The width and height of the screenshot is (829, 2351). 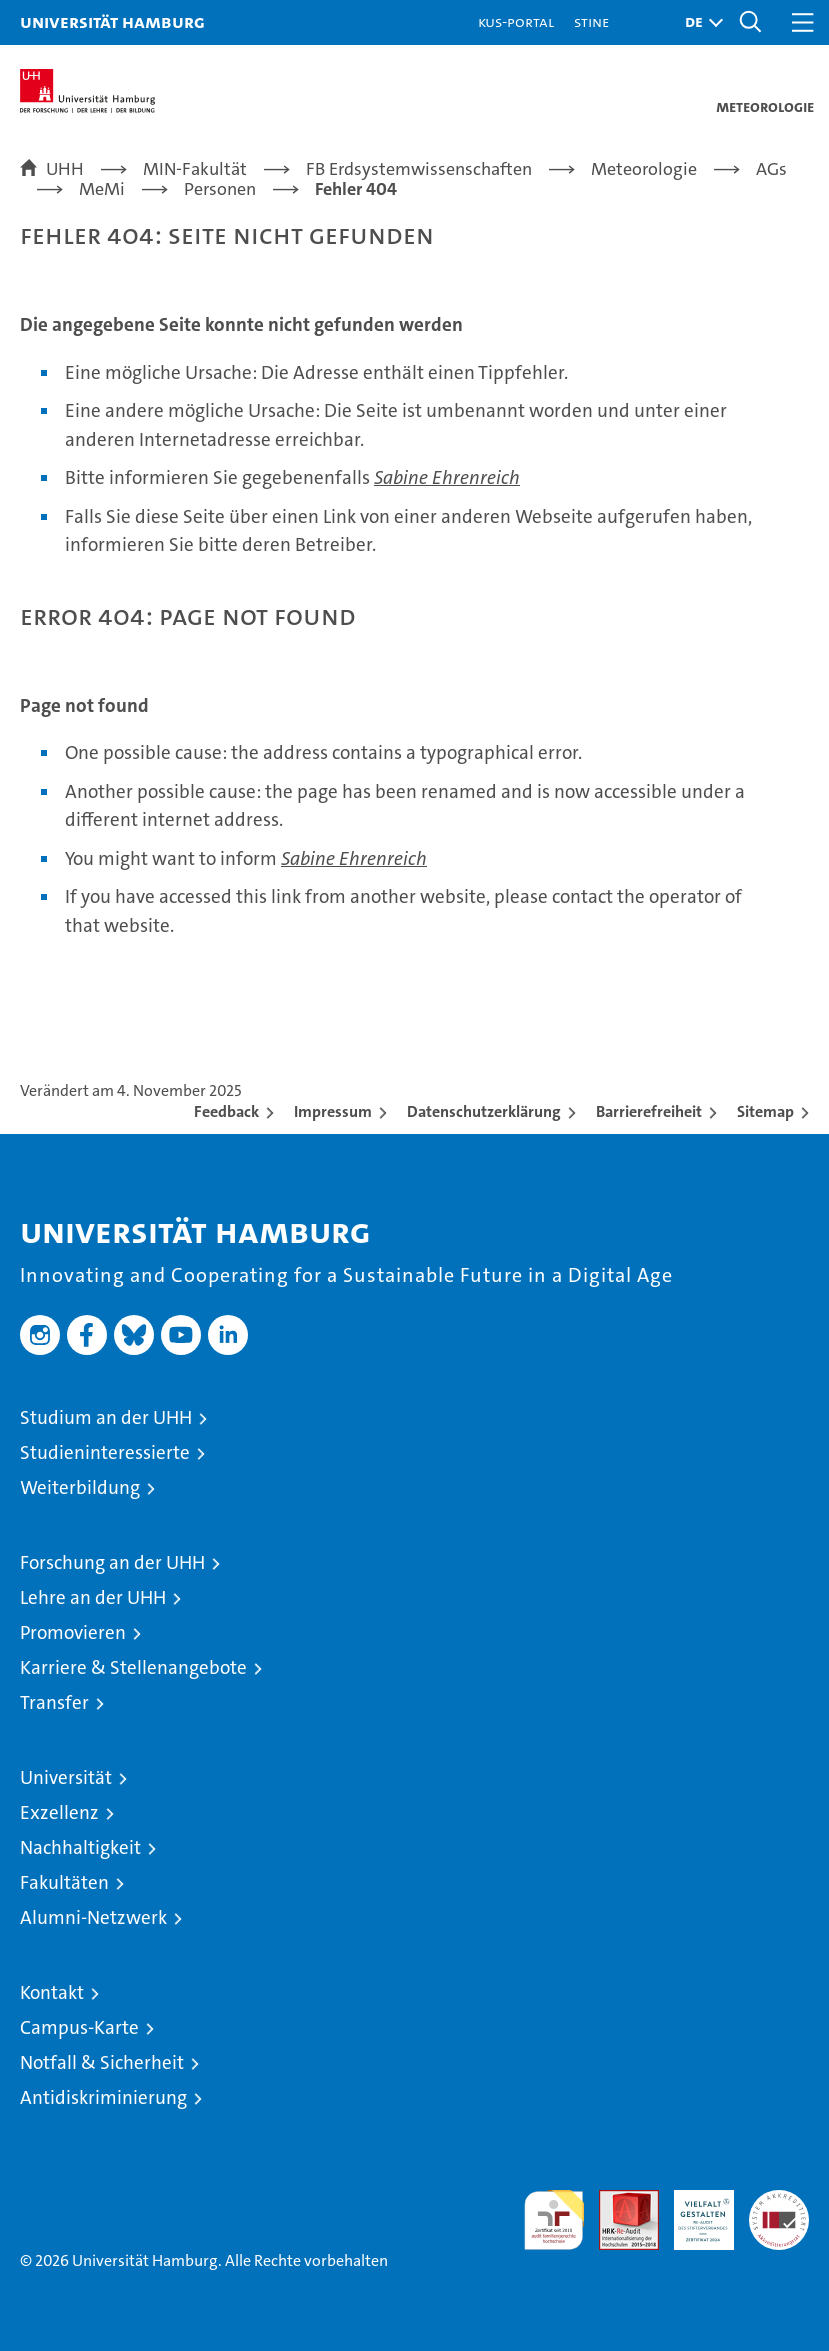 What do you see at coordinates (618, 2200) in the screenshot?
I see `Audit` at bounding box center [618, 2200].